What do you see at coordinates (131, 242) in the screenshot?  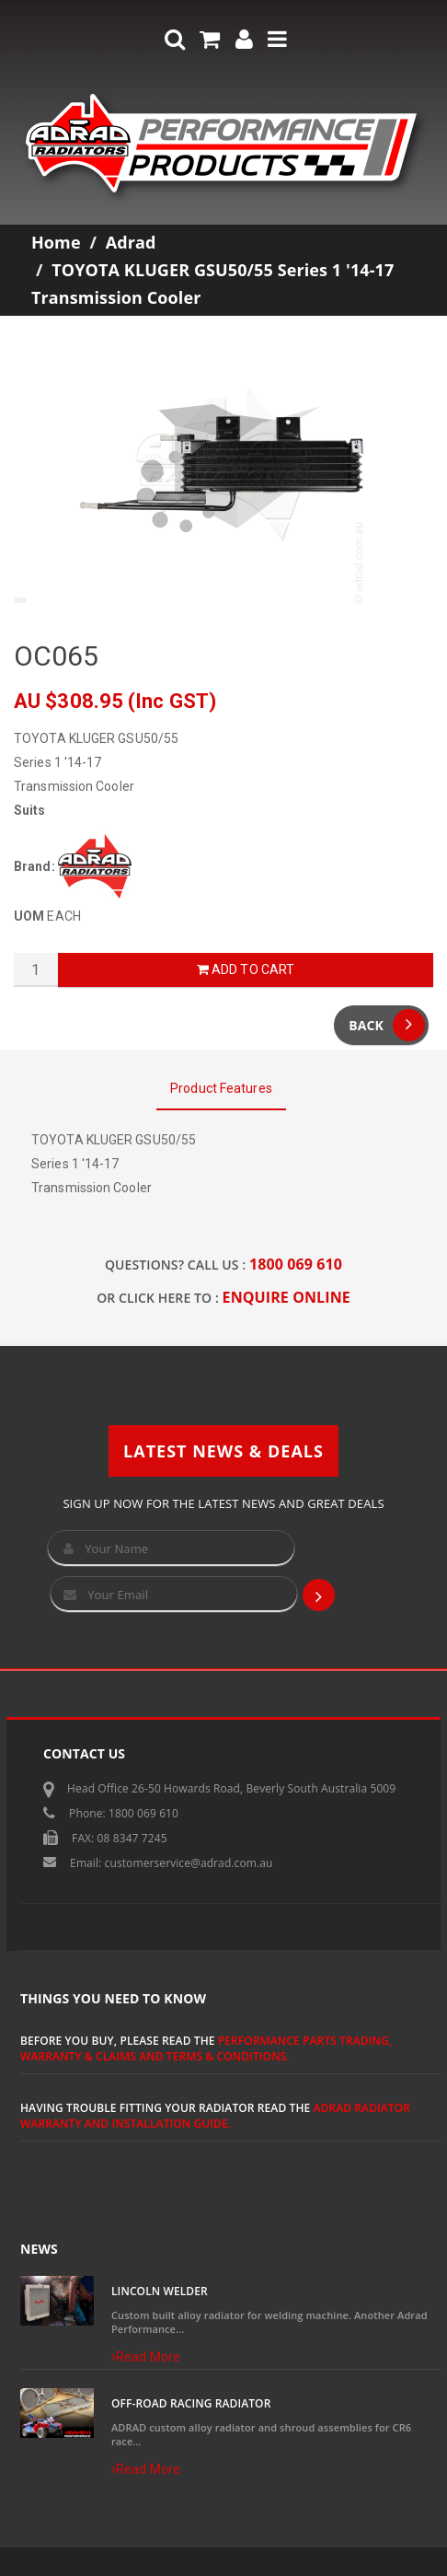 I see `Adrad` at bounding box center [131, 242].